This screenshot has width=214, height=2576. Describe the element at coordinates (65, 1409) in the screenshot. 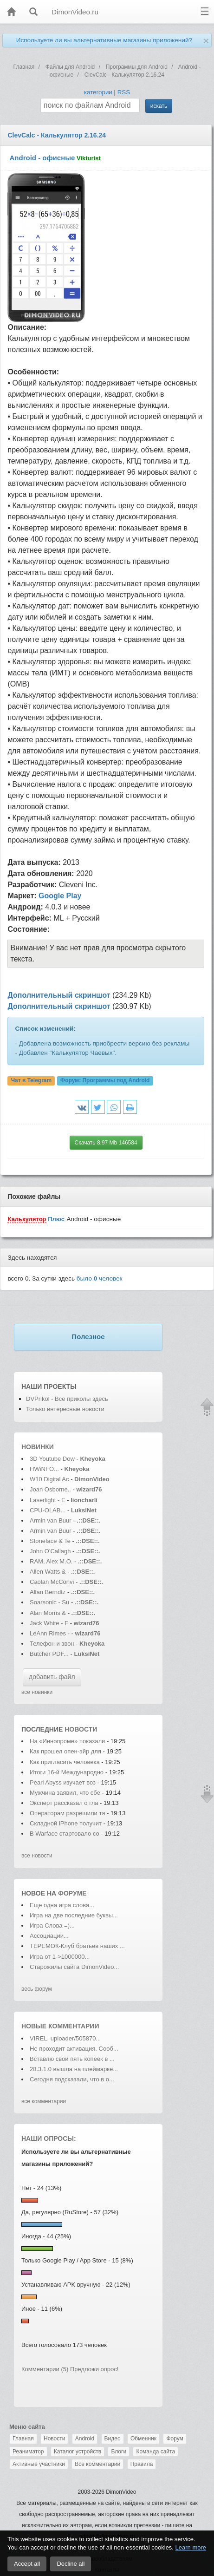

I see `Только интересные новости` at that location.